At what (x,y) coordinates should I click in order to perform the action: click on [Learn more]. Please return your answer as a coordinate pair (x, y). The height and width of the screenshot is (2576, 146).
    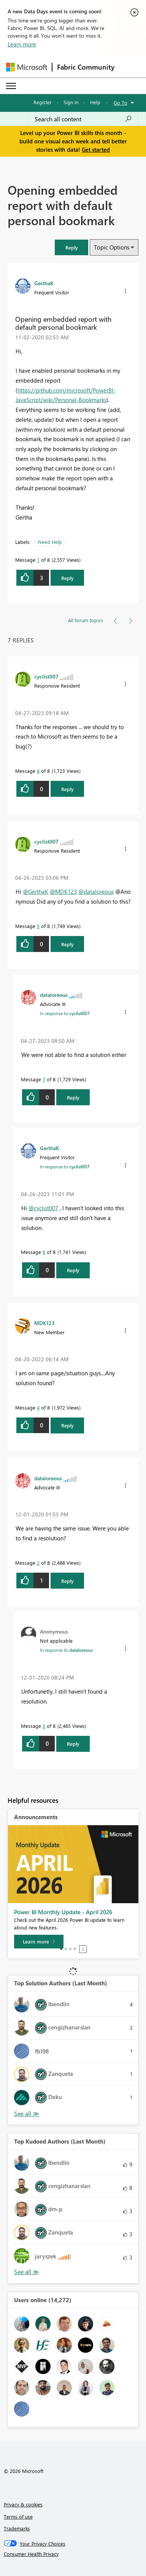
    Looking at the image, I should click on (38, 1941).